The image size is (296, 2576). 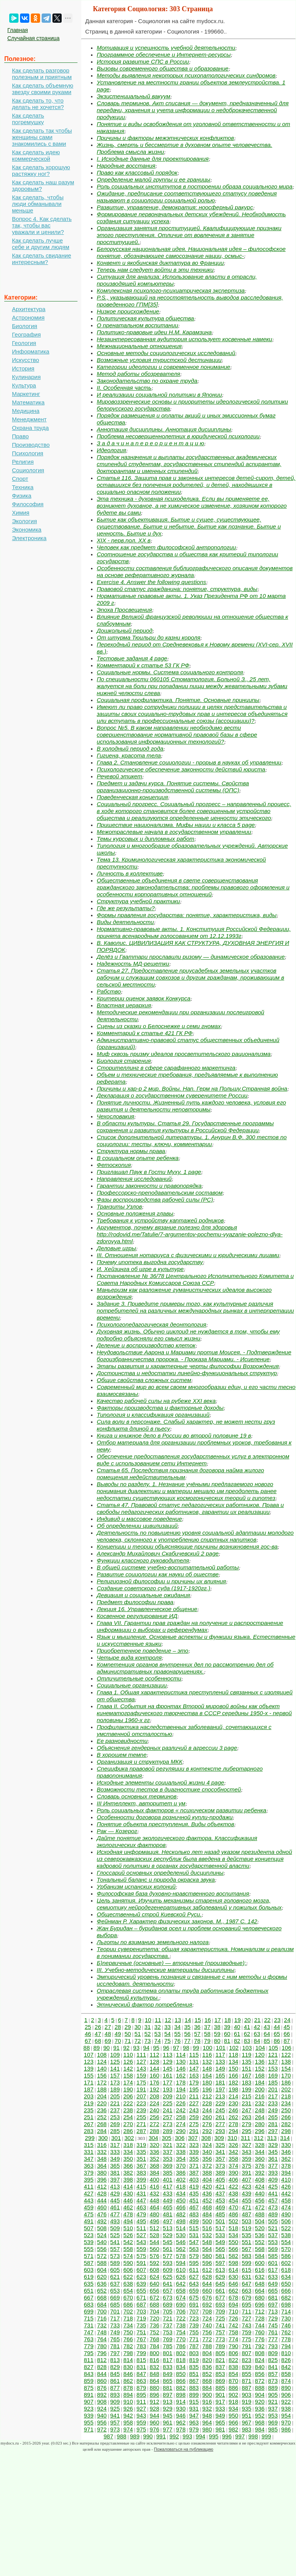 What do you see at coordinates (194, 2332) in the screenshot?
I see `755` at bounding box center [194, 2332].